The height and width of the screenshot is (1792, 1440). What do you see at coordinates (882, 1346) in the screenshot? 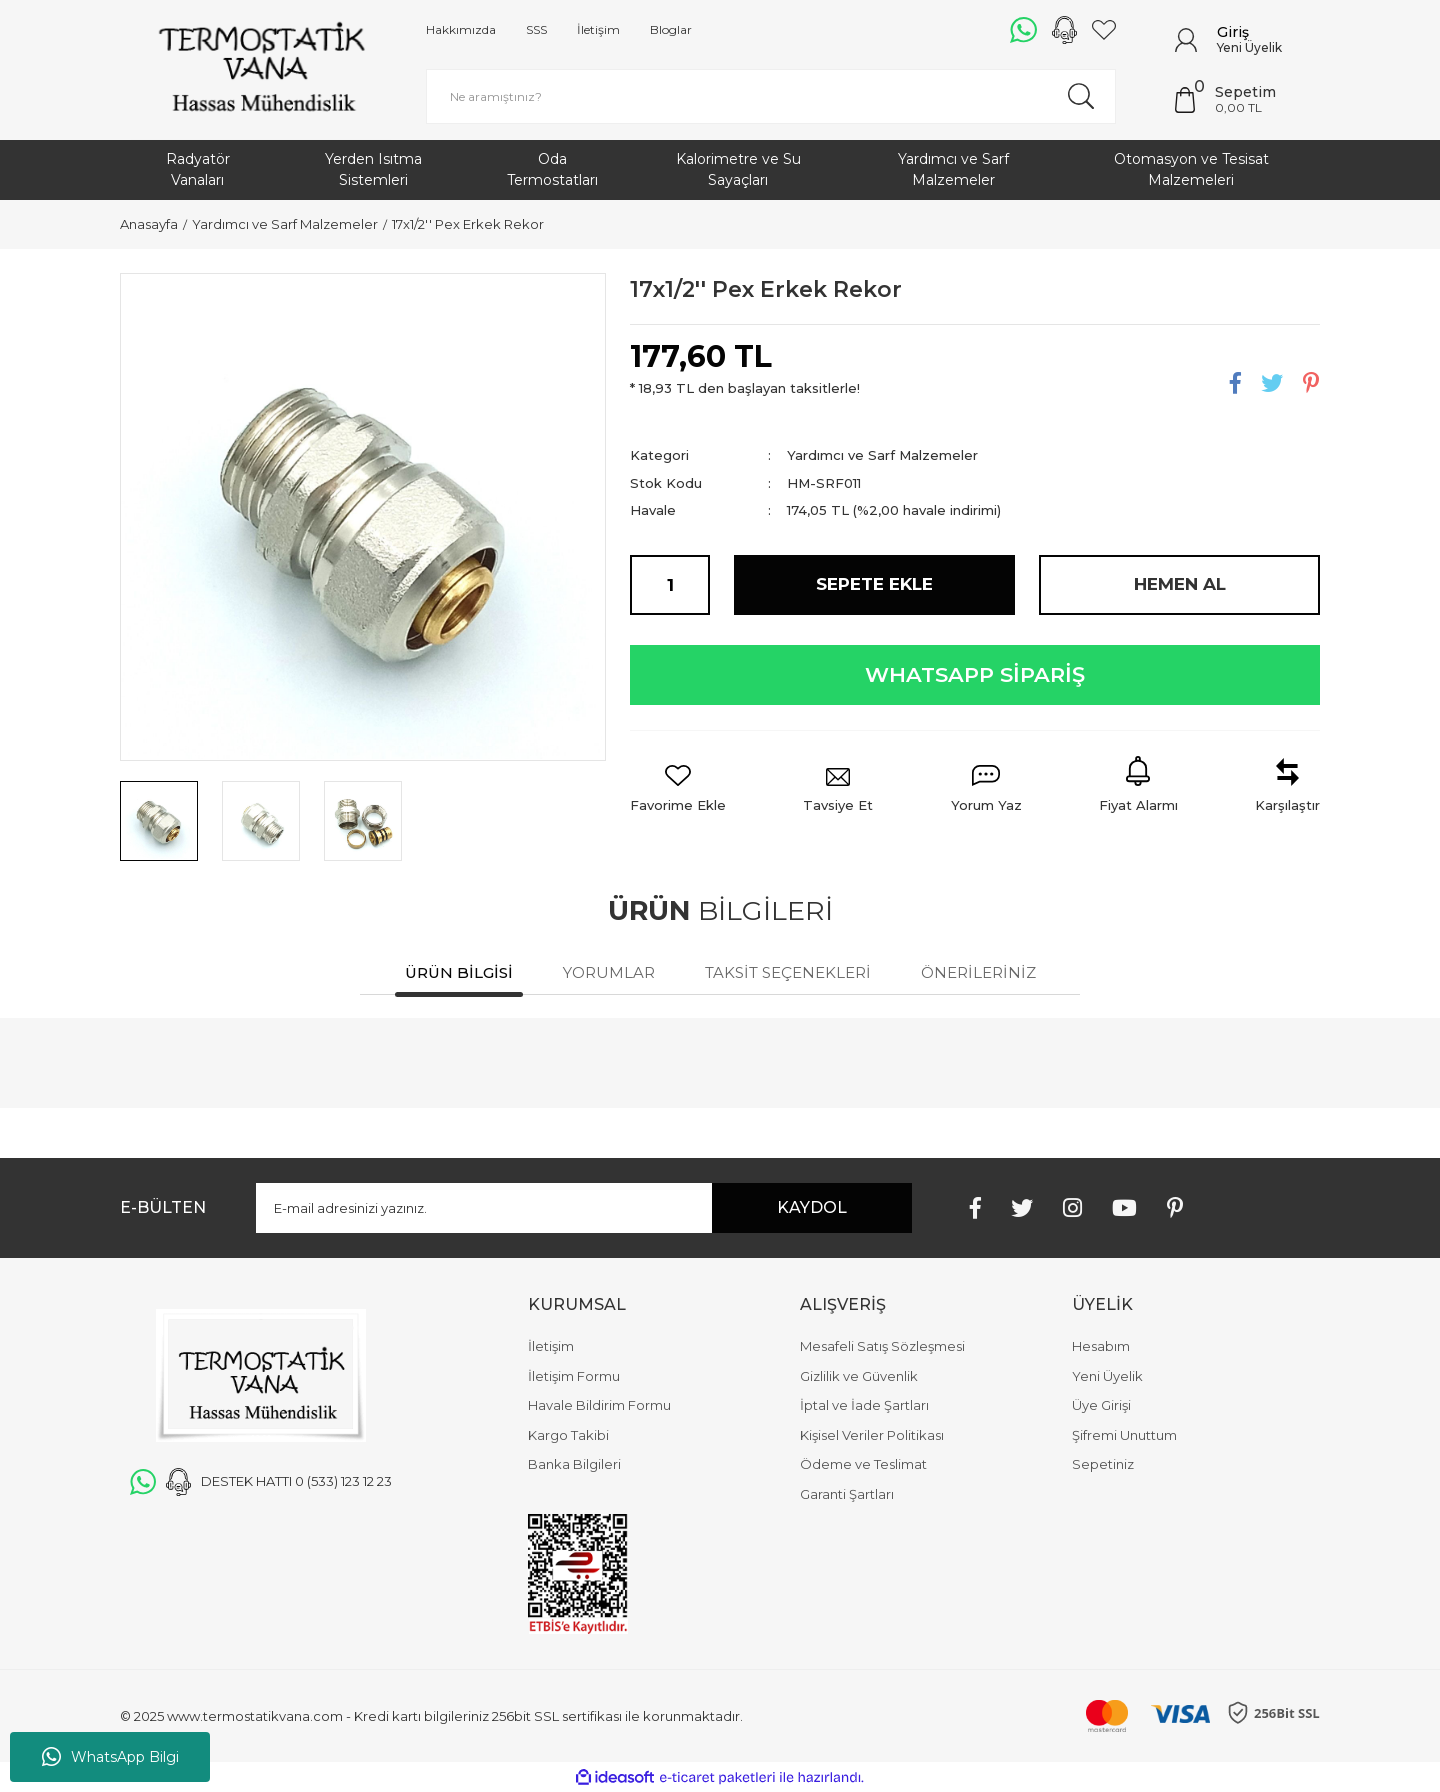
I see `Mesafeli Satış Sözleşmesi` at bounding box center [882, 1346].